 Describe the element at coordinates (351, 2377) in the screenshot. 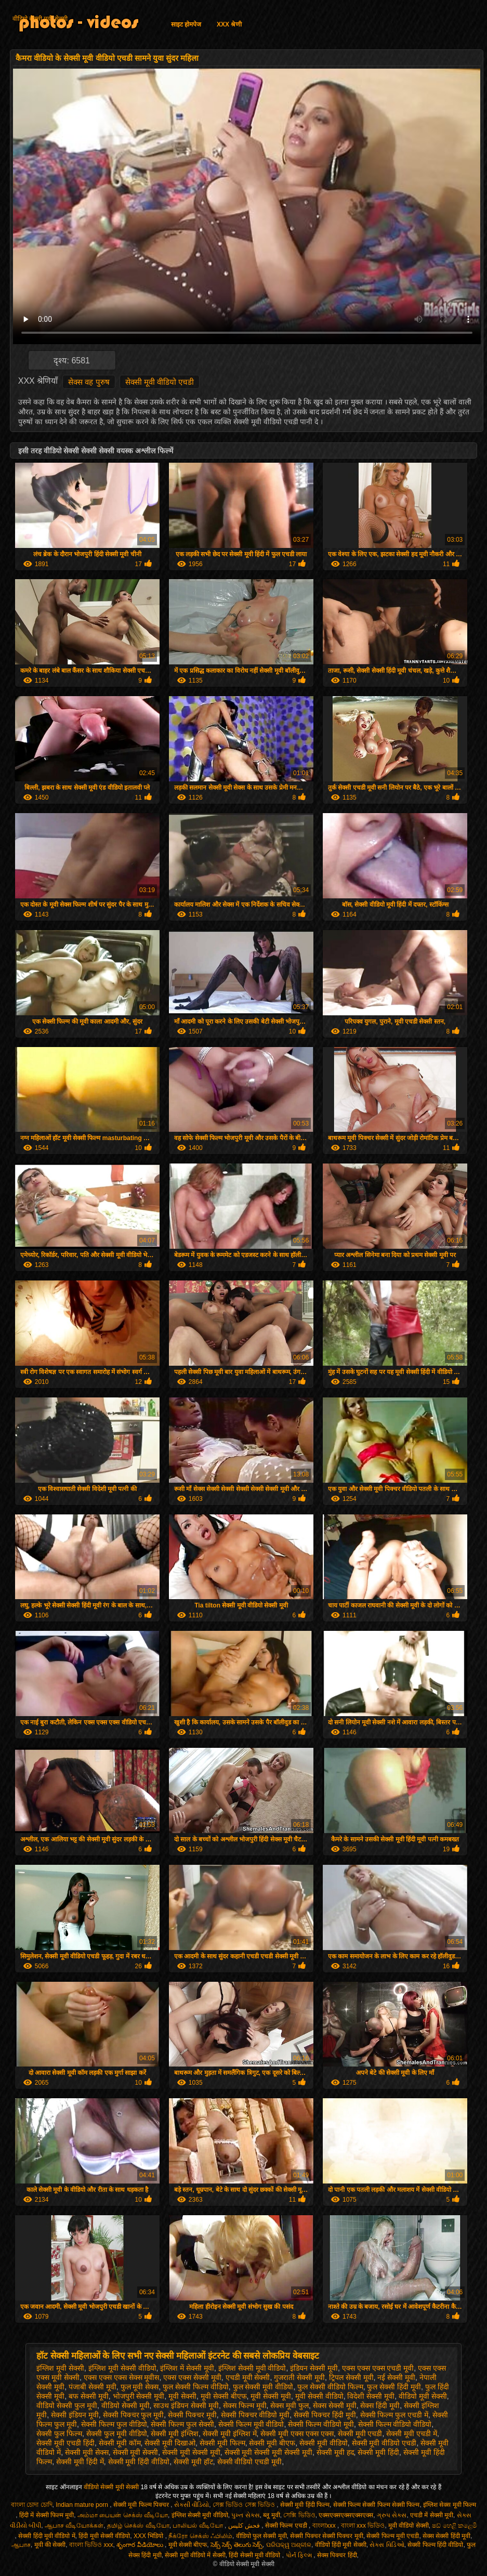

I see `ट्रिपल सेक्सी मूवी` at that location.